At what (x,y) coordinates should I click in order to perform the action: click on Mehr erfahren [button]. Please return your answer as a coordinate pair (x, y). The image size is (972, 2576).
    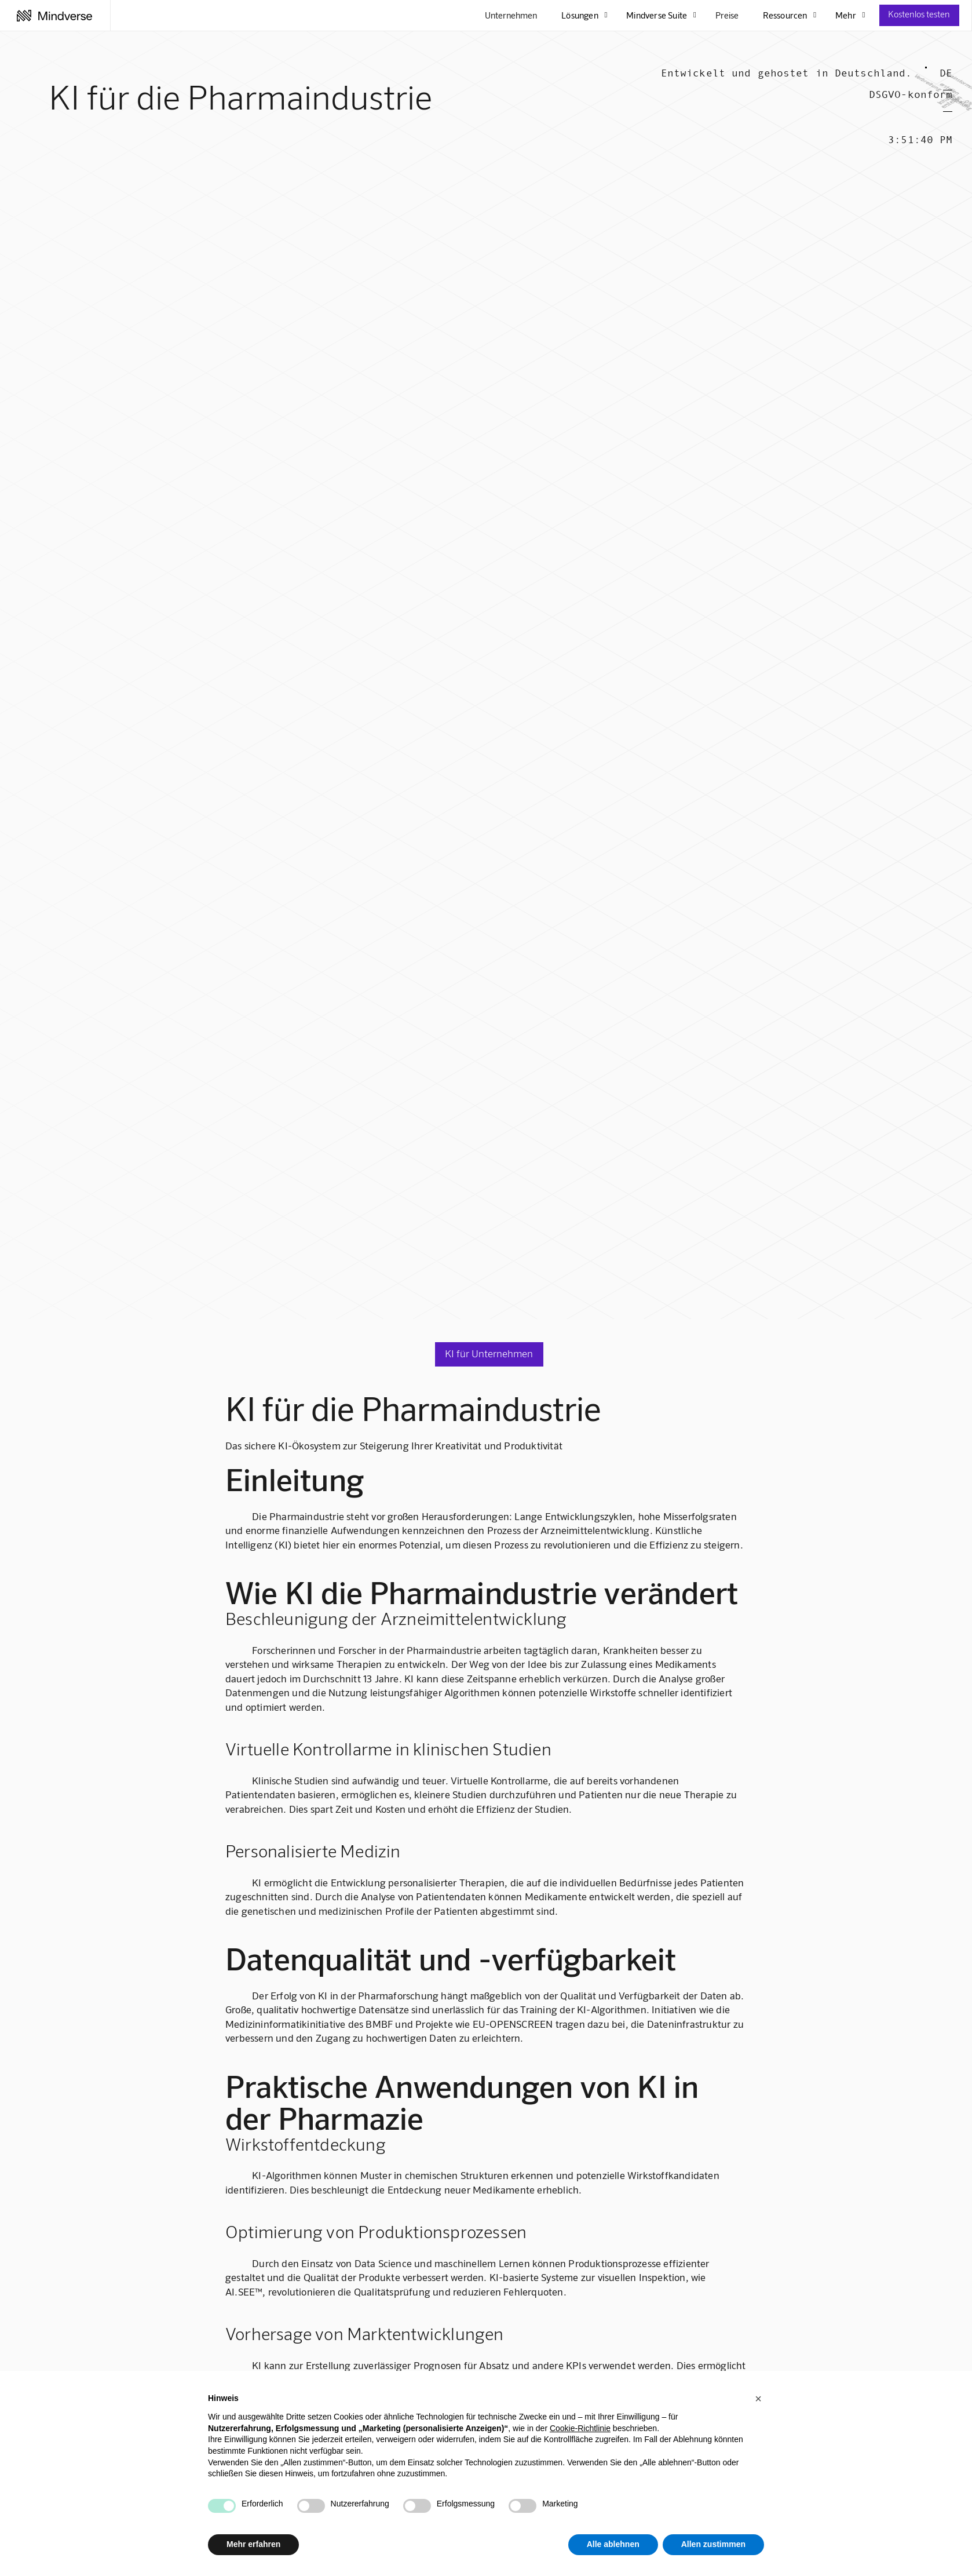
    Looking at the image, I should click on (253, 2544).